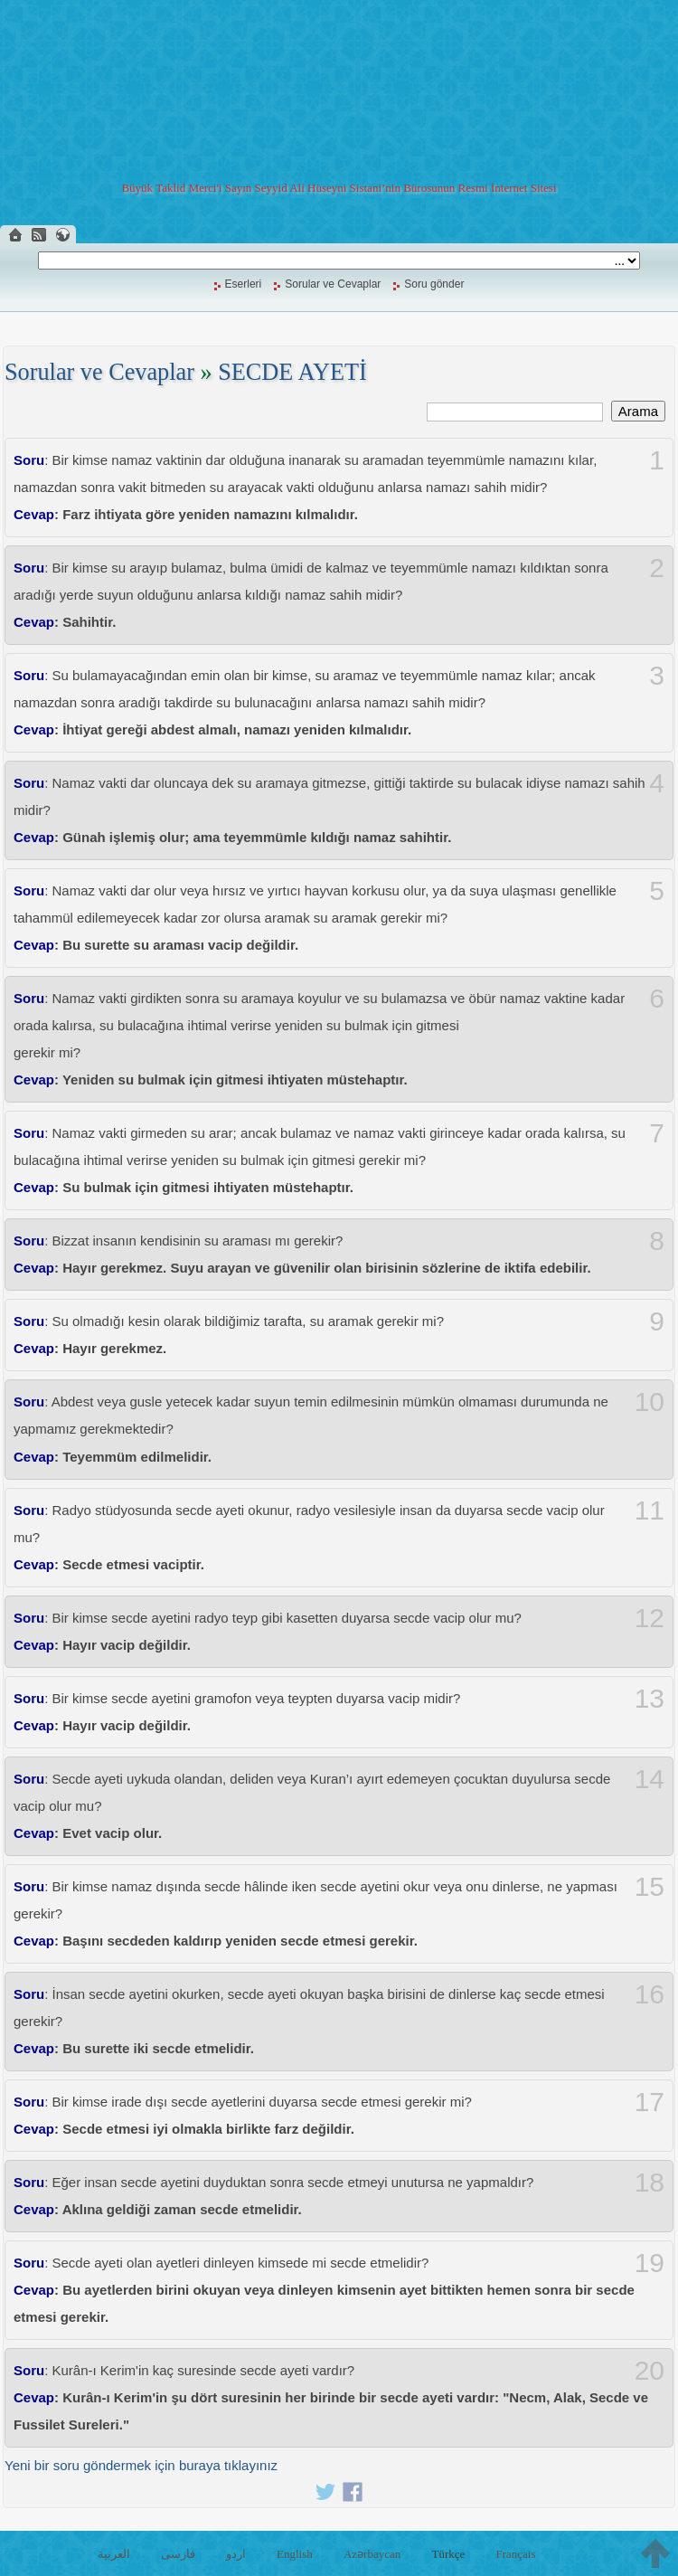 Image resolution: width=678 pixels, height=2576 pixels. I want to click on 15, so click(649, 1886).